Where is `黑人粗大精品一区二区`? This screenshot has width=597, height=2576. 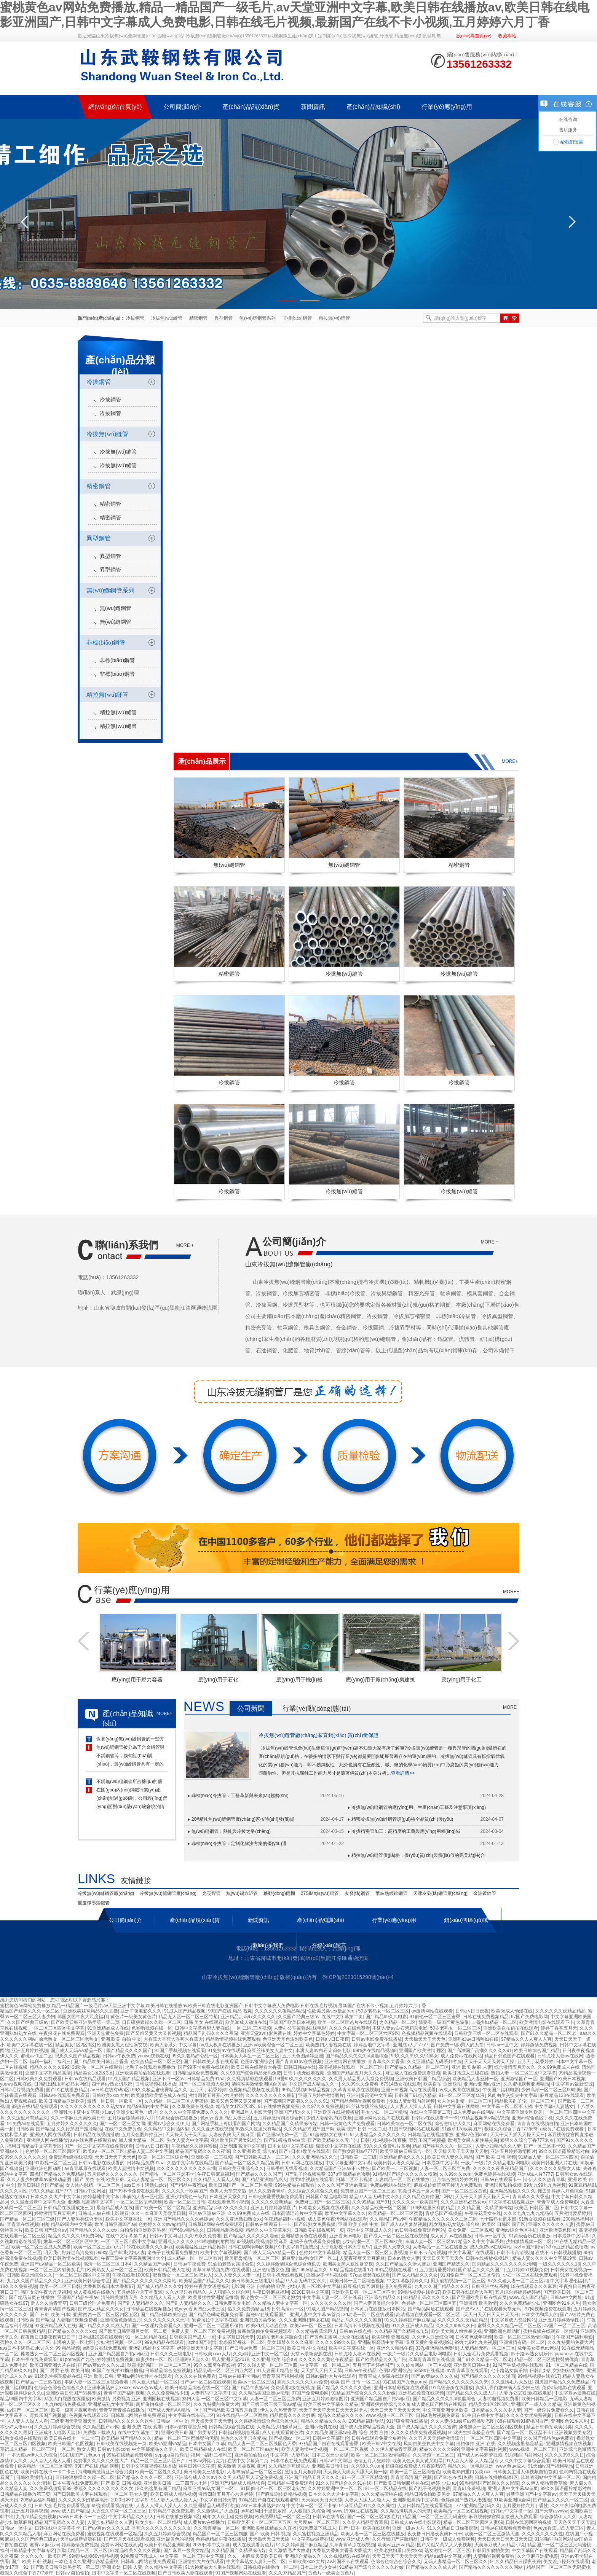
黑人粗大精品一区二区 is located at coordinates (141, 2140).